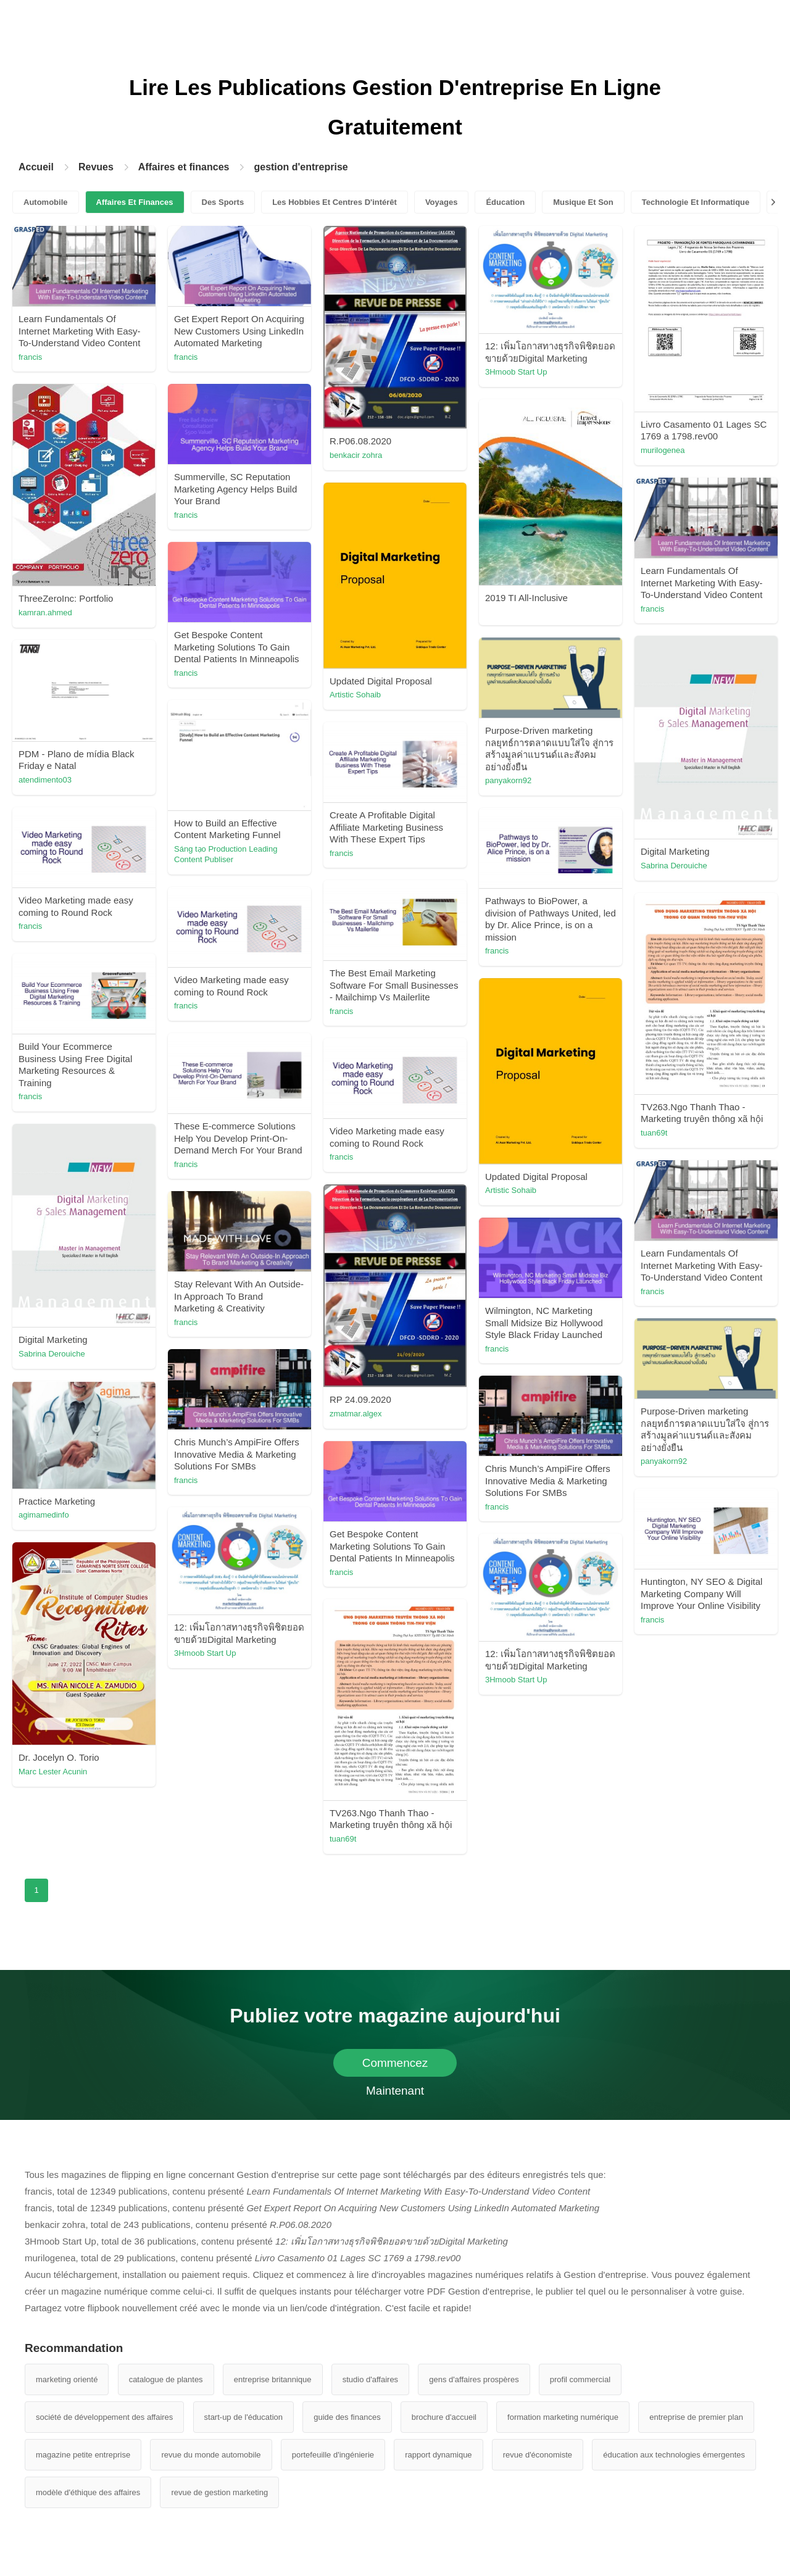 The image size is (790, 2576). Describe the element at coordinates (508, 780) in the screenshot. I see `panyakorn92` at that location.